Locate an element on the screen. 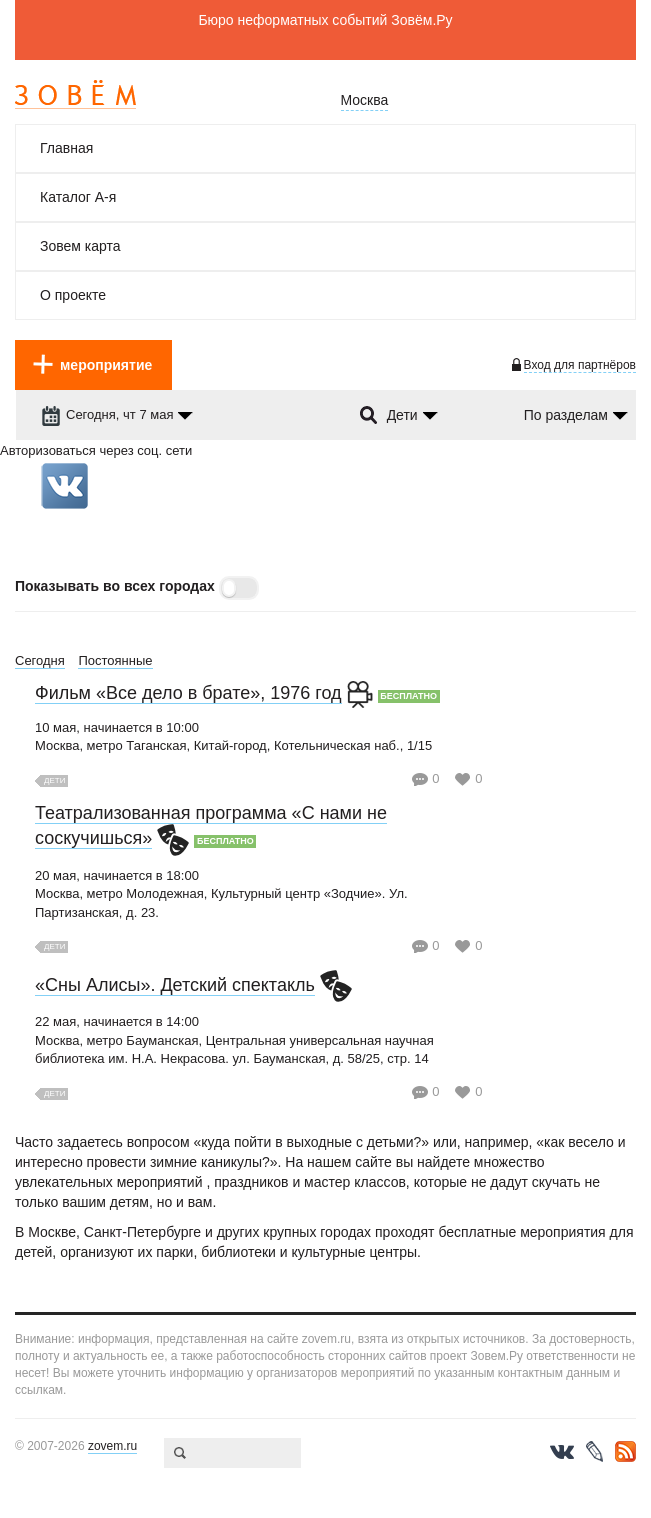 The width and height of the screenshot is (651, 1518). «Сны Алисы». Детский спектакль is located at coordinates (175, 985).